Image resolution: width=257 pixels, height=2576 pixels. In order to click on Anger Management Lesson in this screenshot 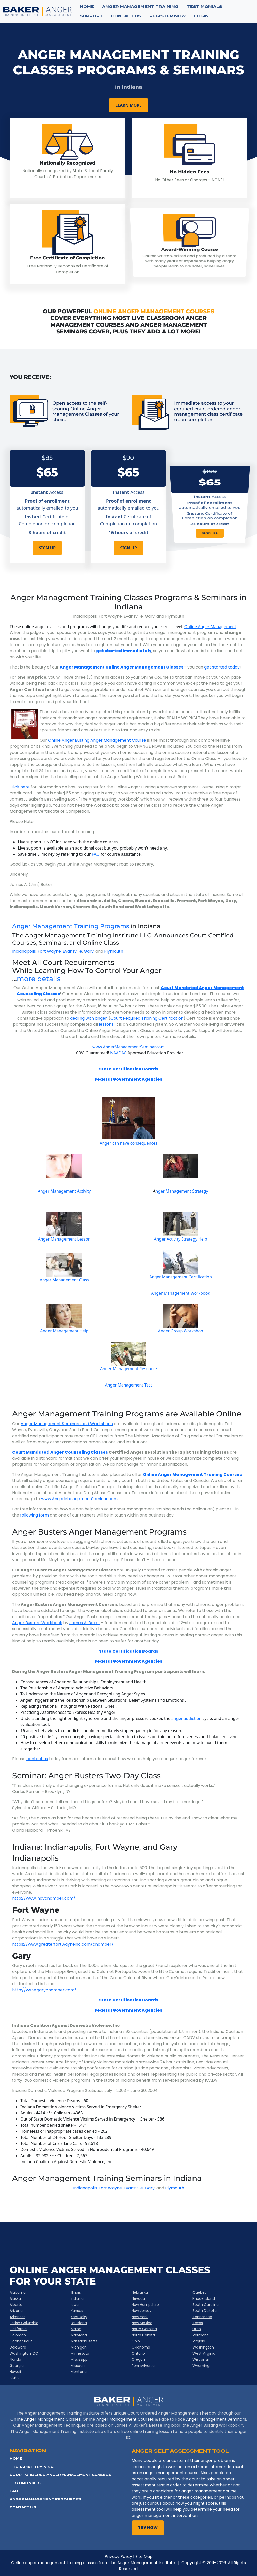, I will do `click(64, 1239)`.